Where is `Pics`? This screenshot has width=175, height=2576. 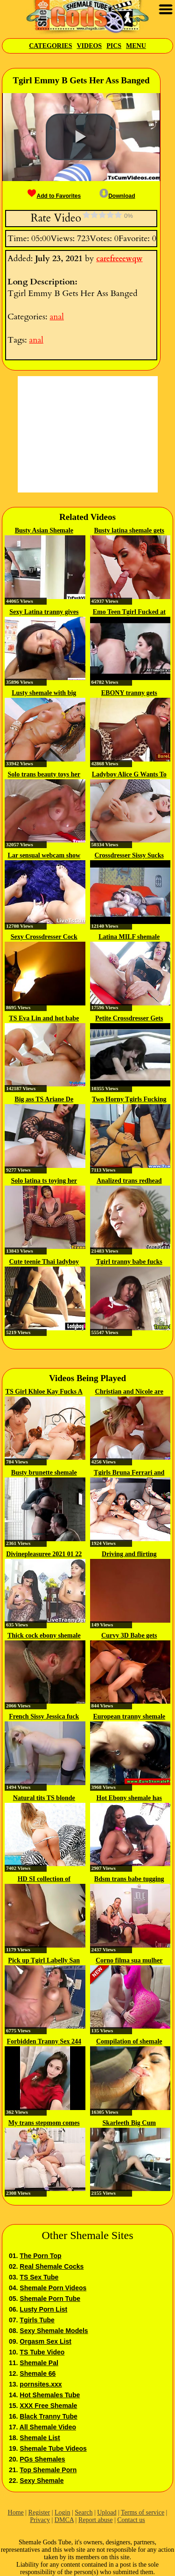 Pics is located at coordinates (113, 45).